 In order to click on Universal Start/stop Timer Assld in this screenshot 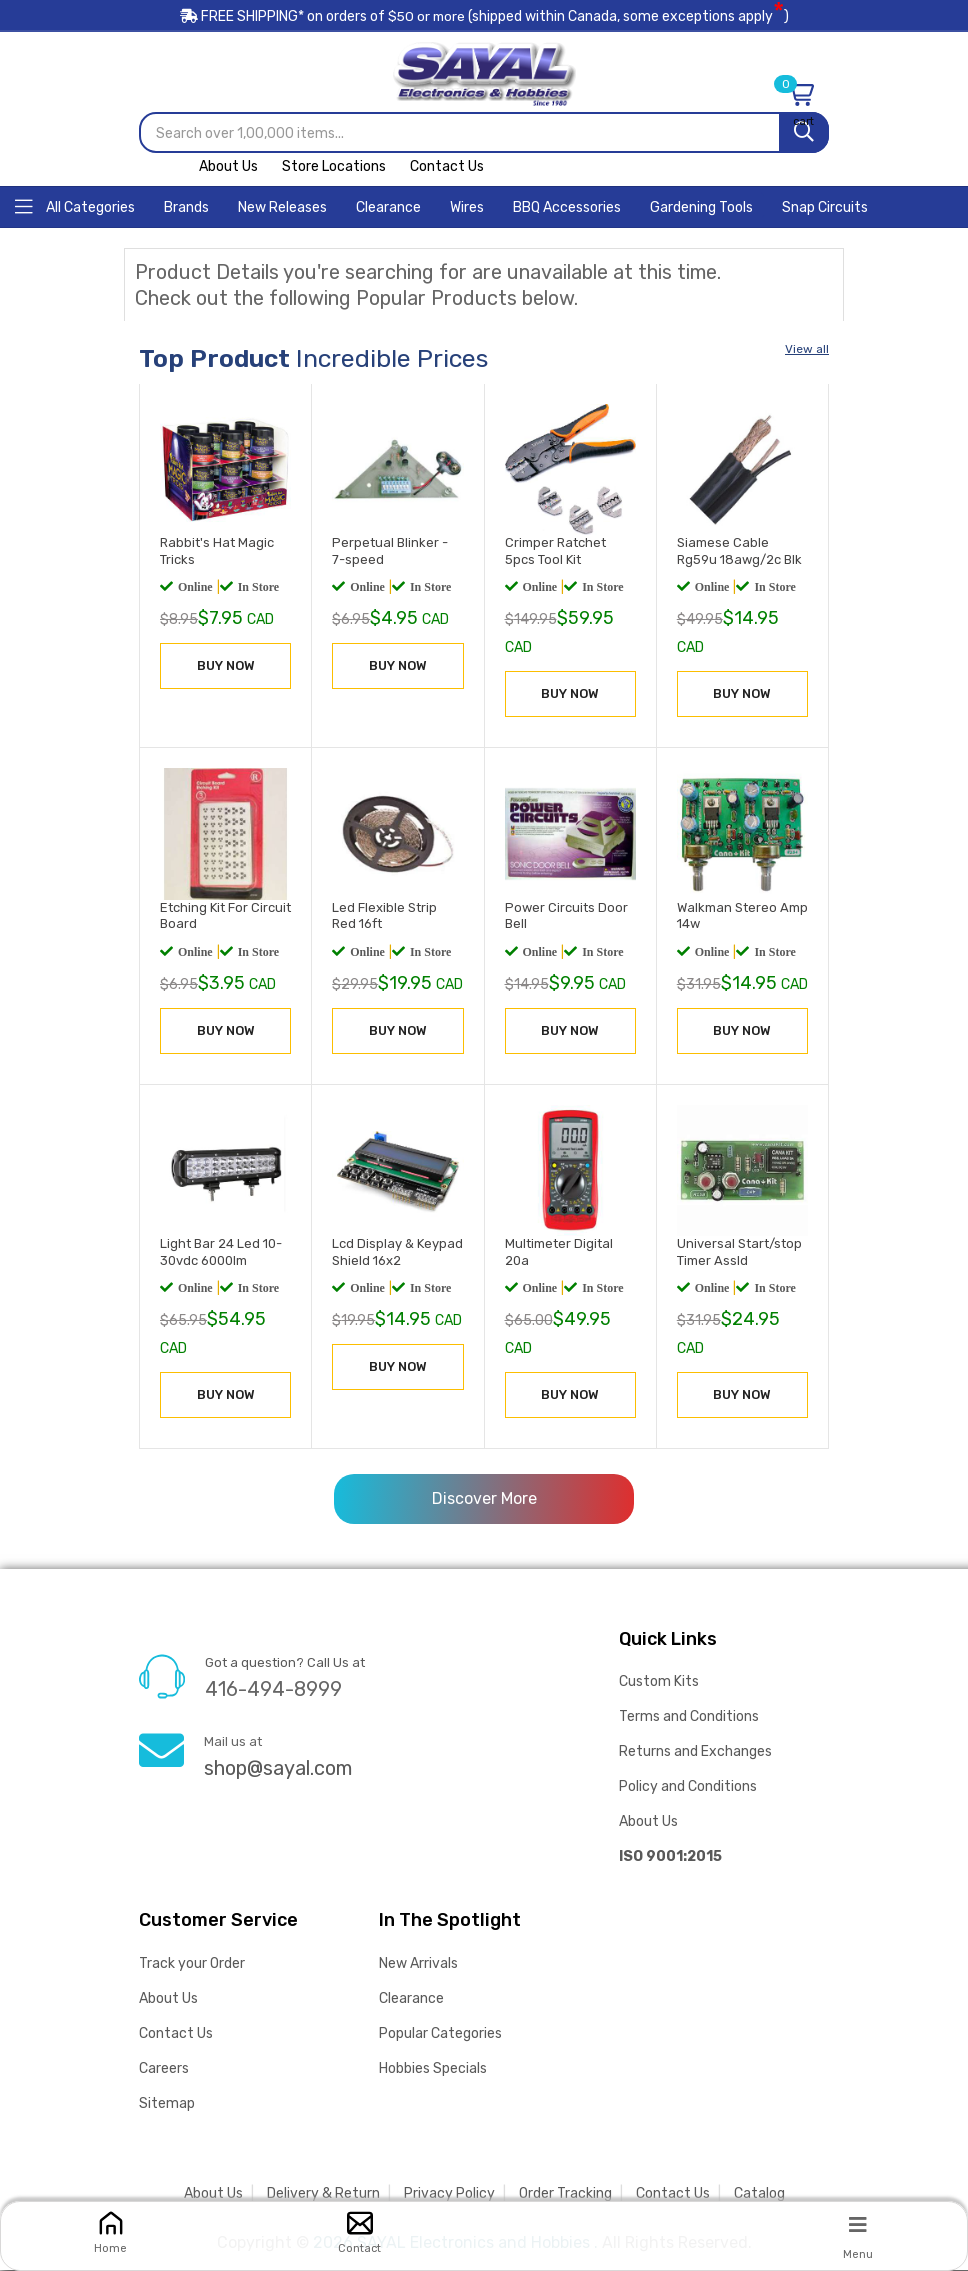, I will do `click(739, 1253)`.